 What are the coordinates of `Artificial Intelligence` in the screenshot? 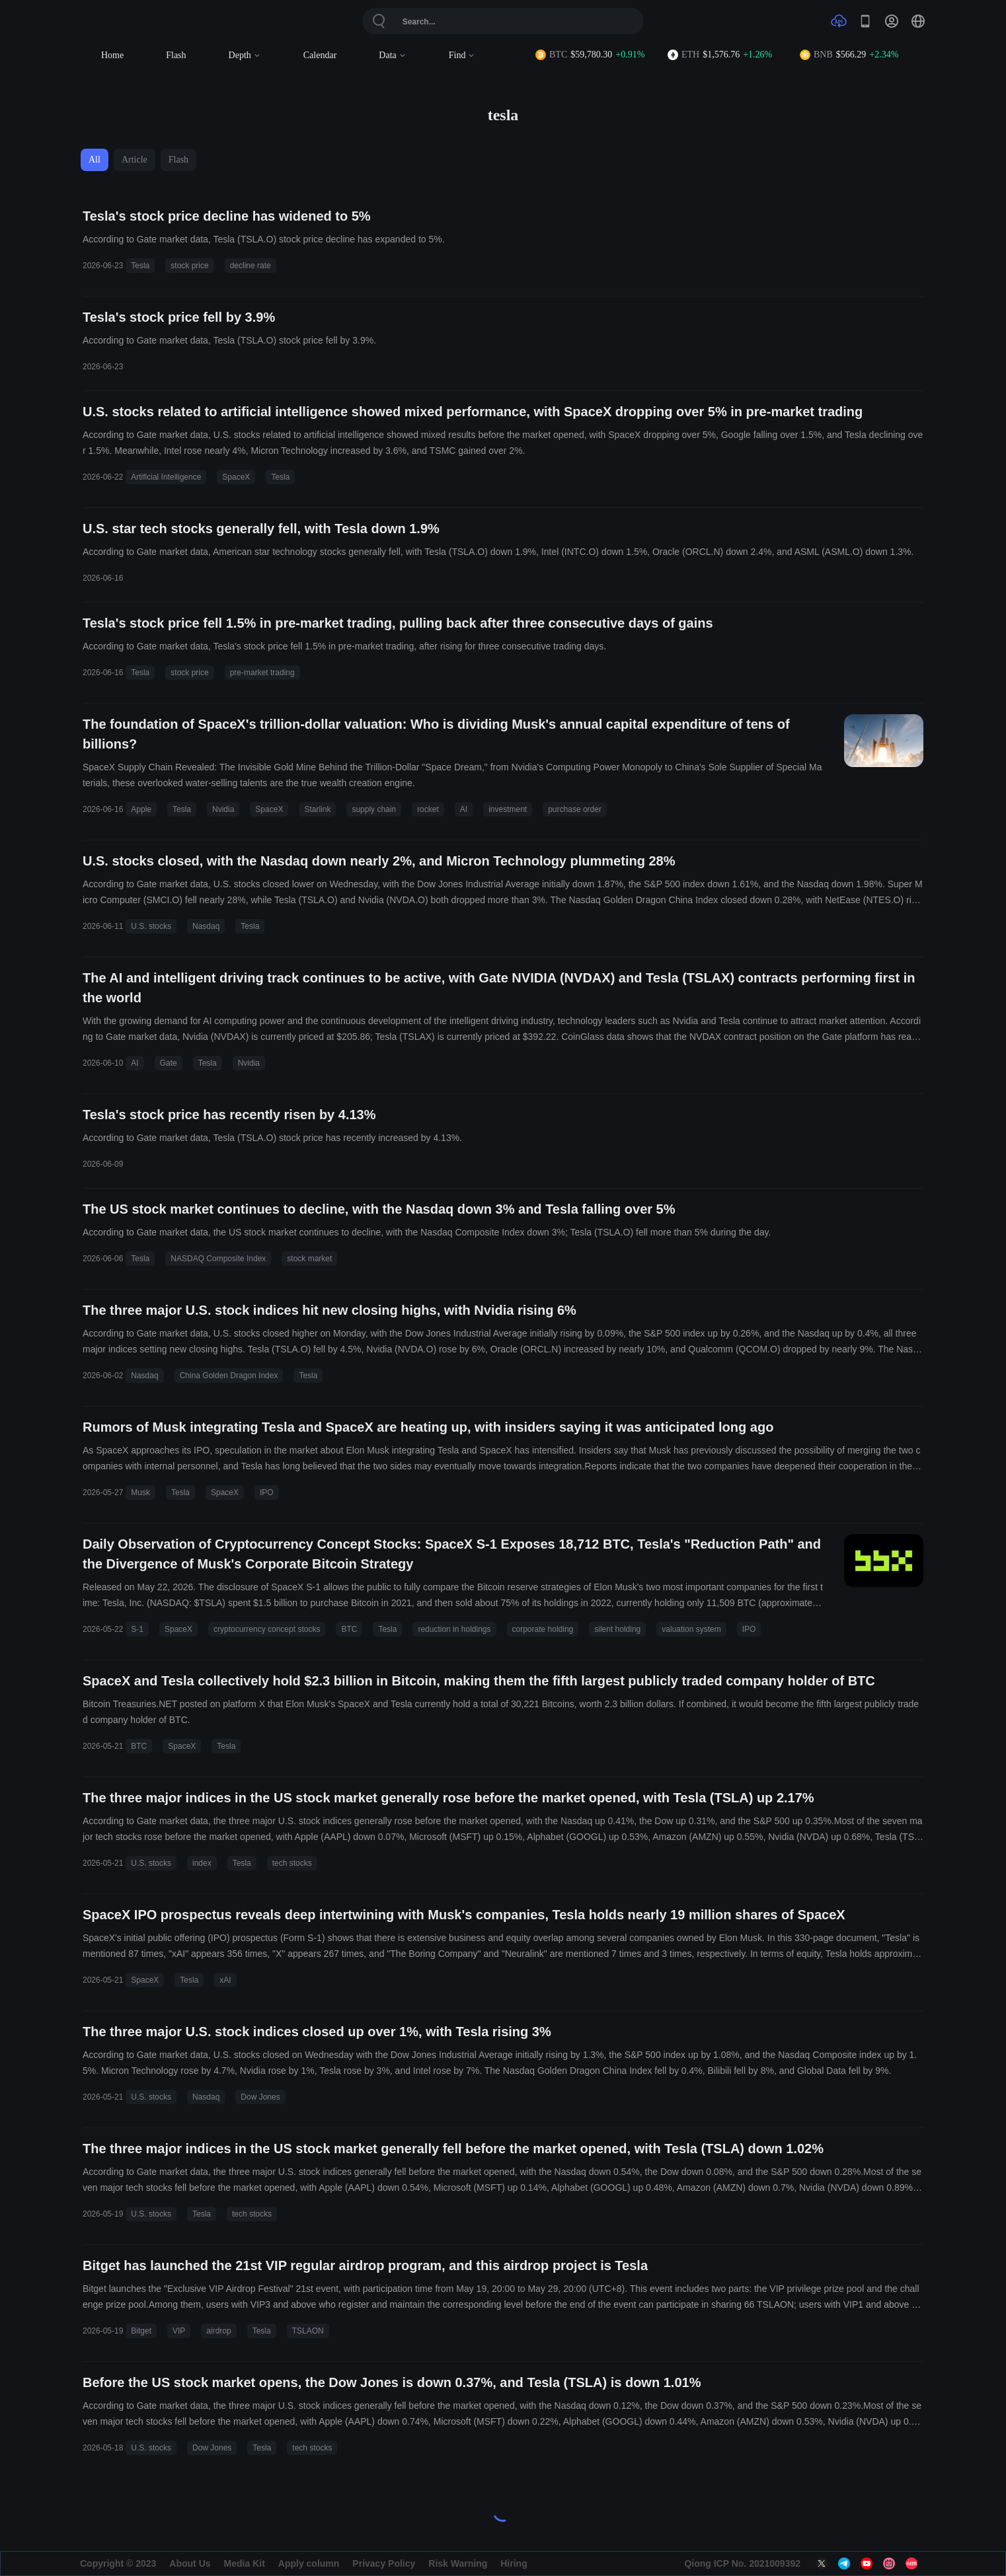 It's located at (166, 477).